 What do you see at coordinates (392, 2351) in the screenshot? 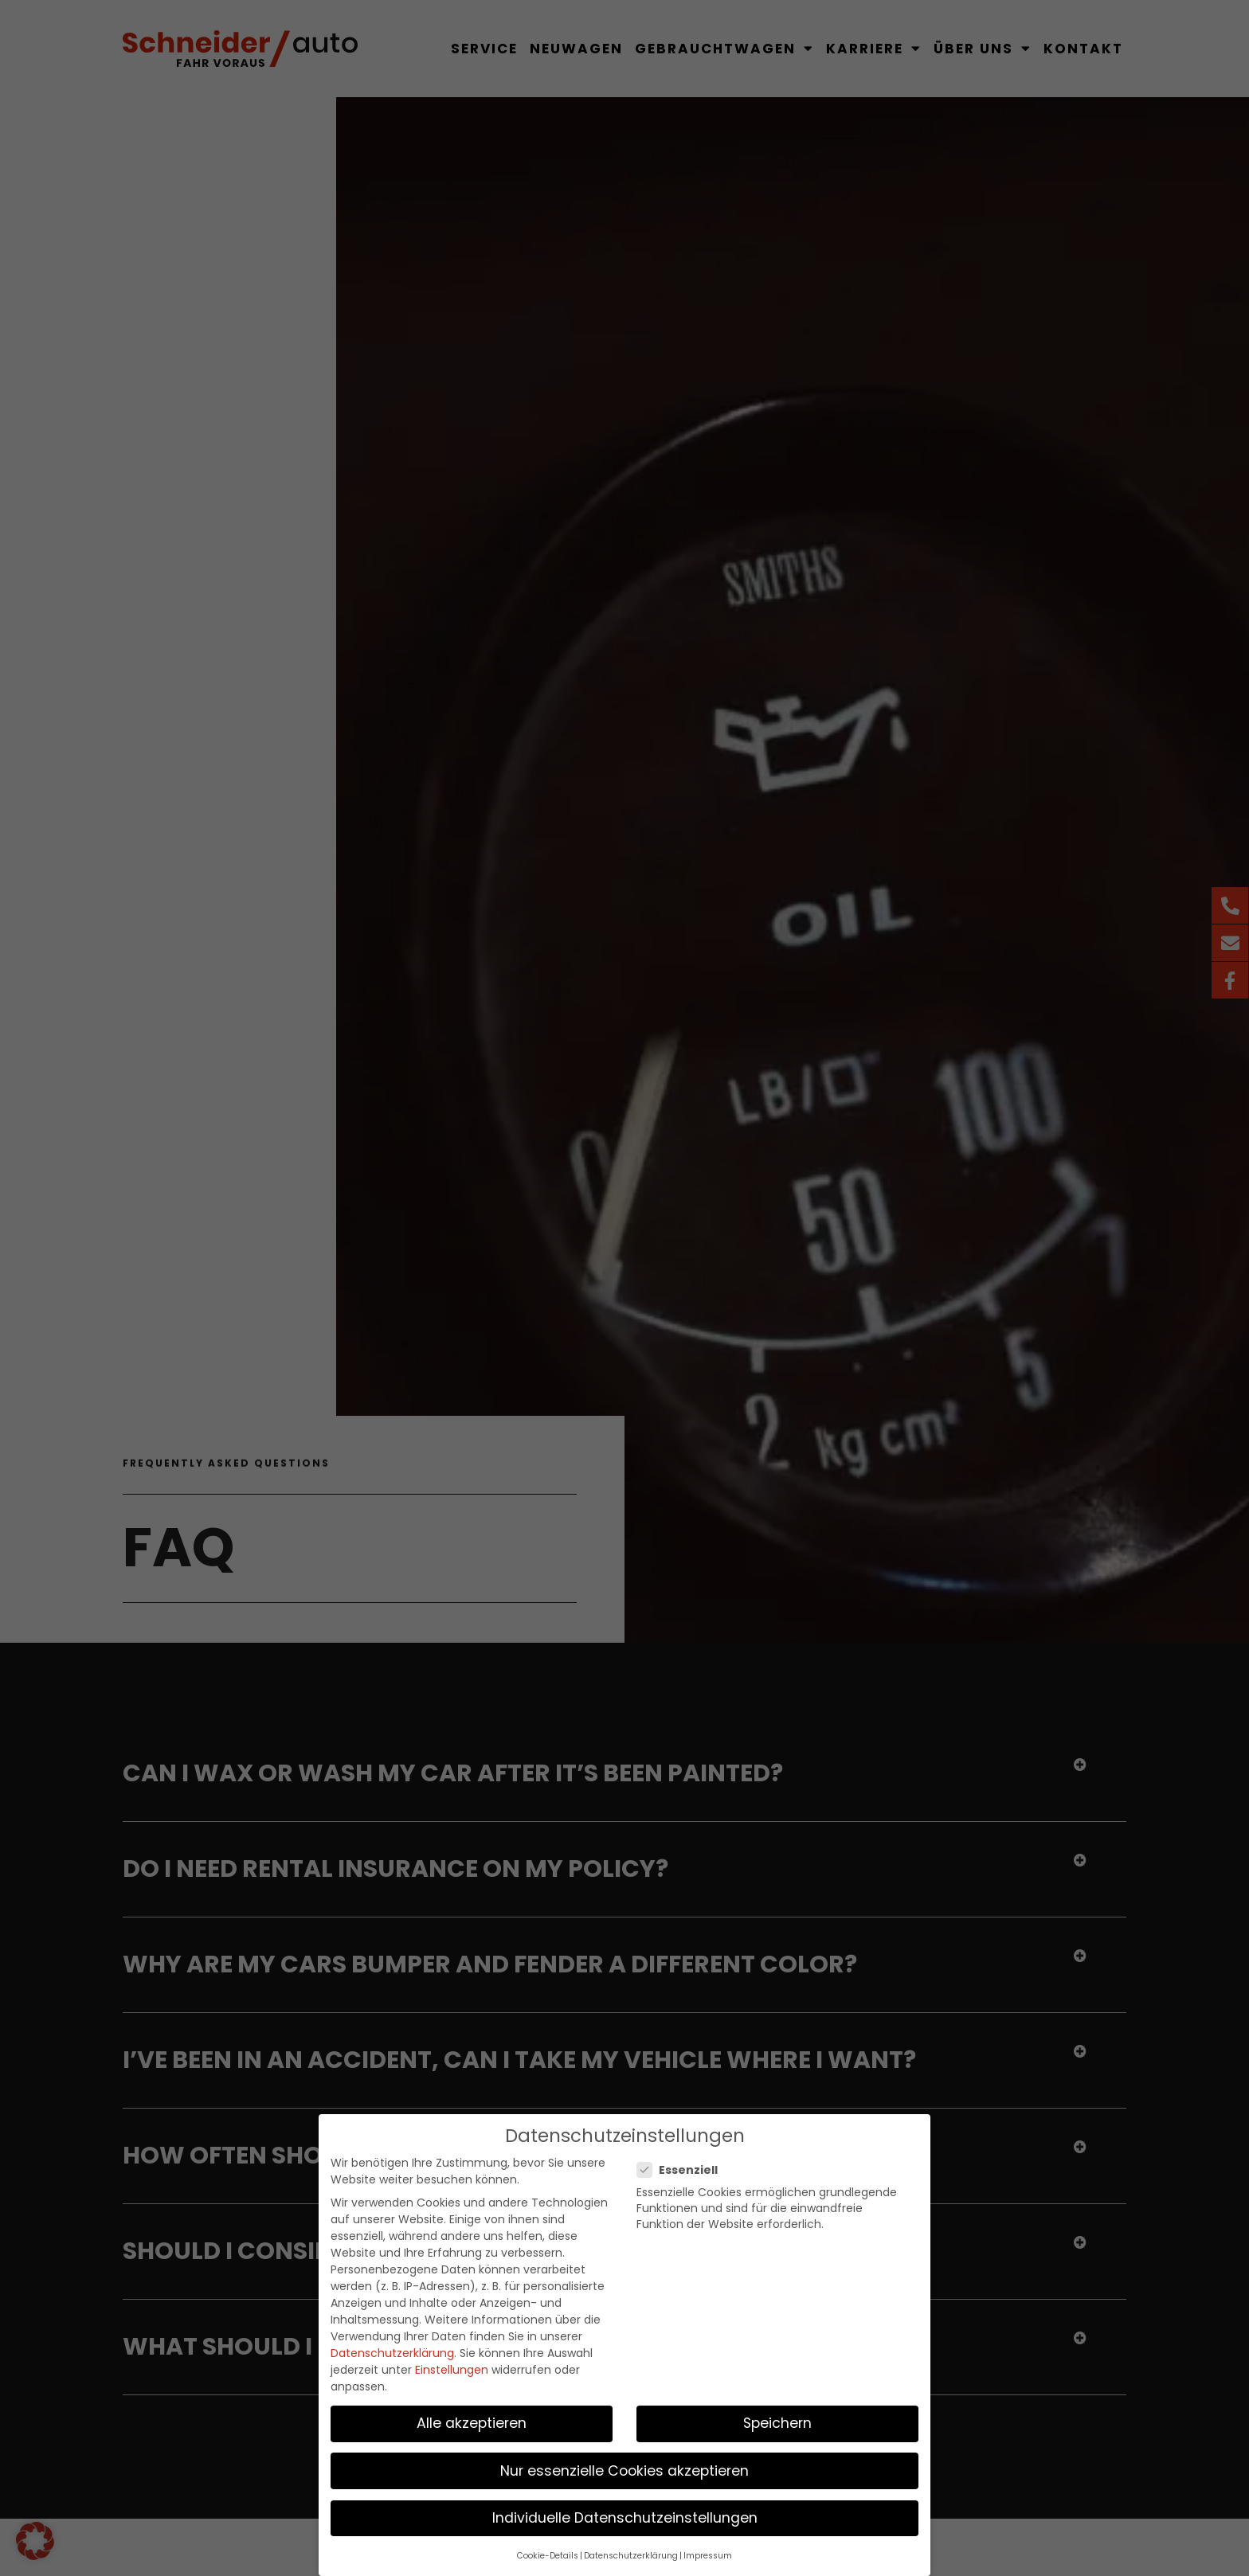
I see `Datenschutzerklärung` at bounding box center [392, 2351].